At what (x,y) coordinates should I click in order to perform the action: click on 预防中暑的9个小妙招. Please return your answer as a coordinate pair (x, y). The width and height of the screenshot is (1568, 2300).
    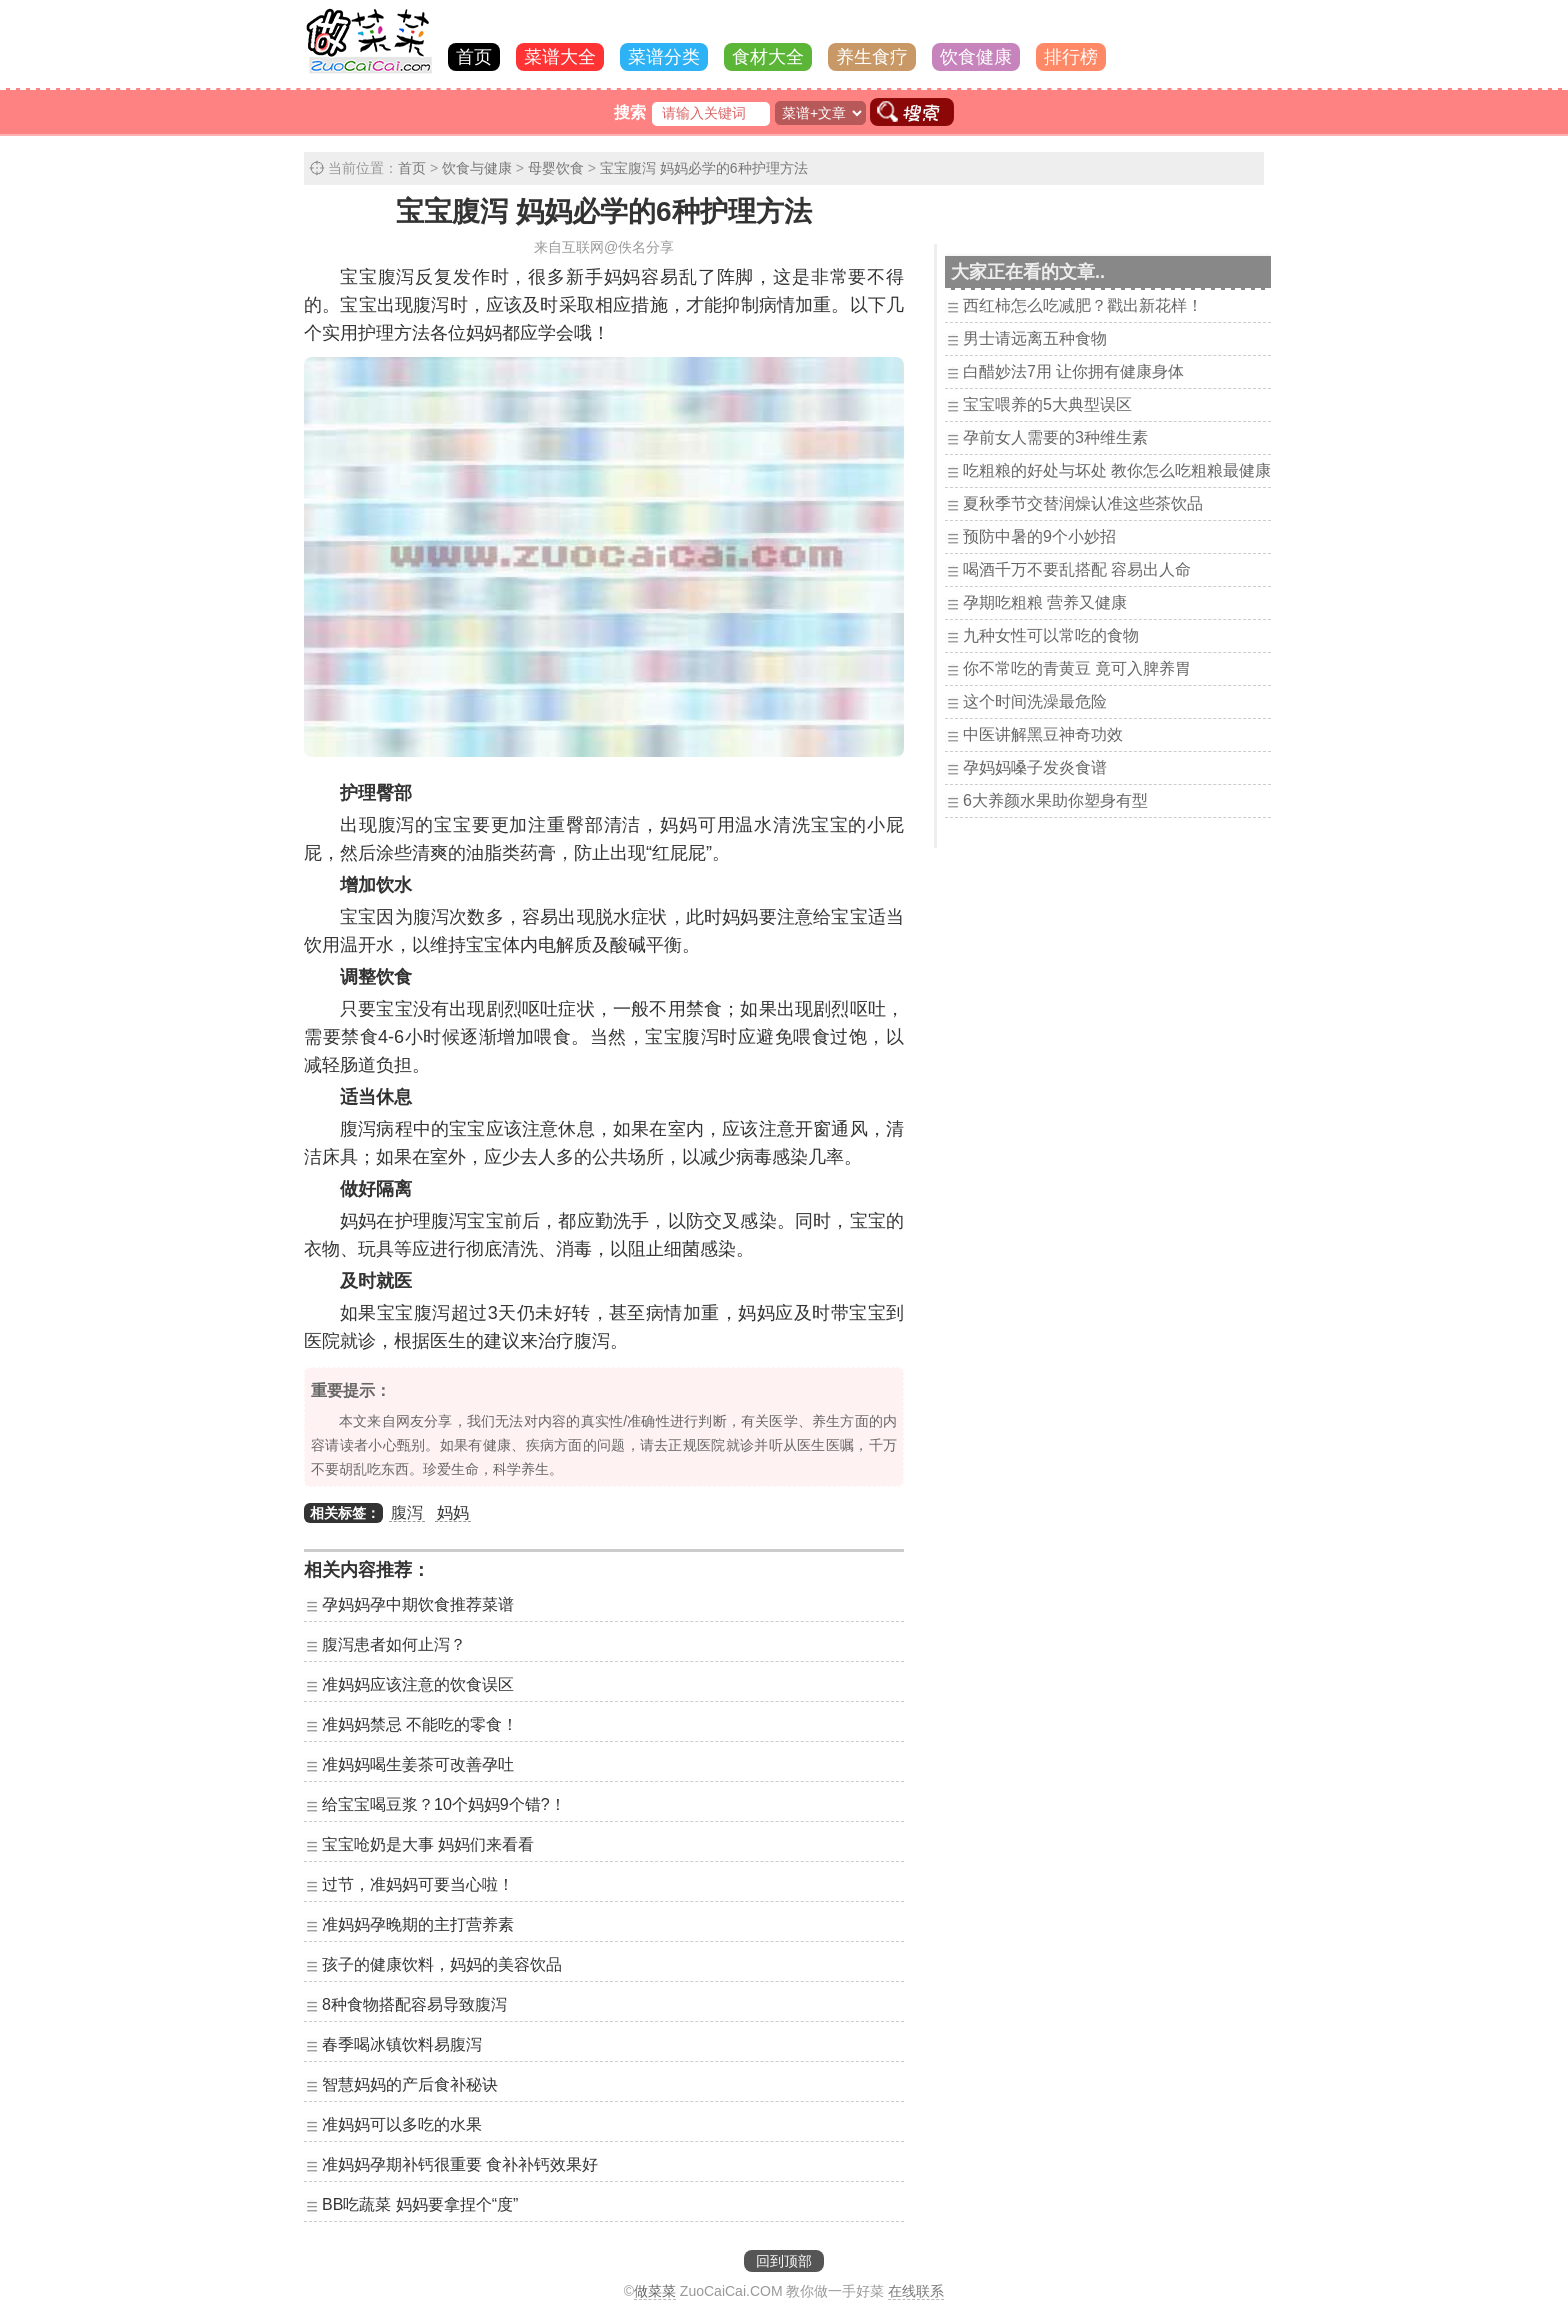
    Looking at the image, I should click on (1039, 536).